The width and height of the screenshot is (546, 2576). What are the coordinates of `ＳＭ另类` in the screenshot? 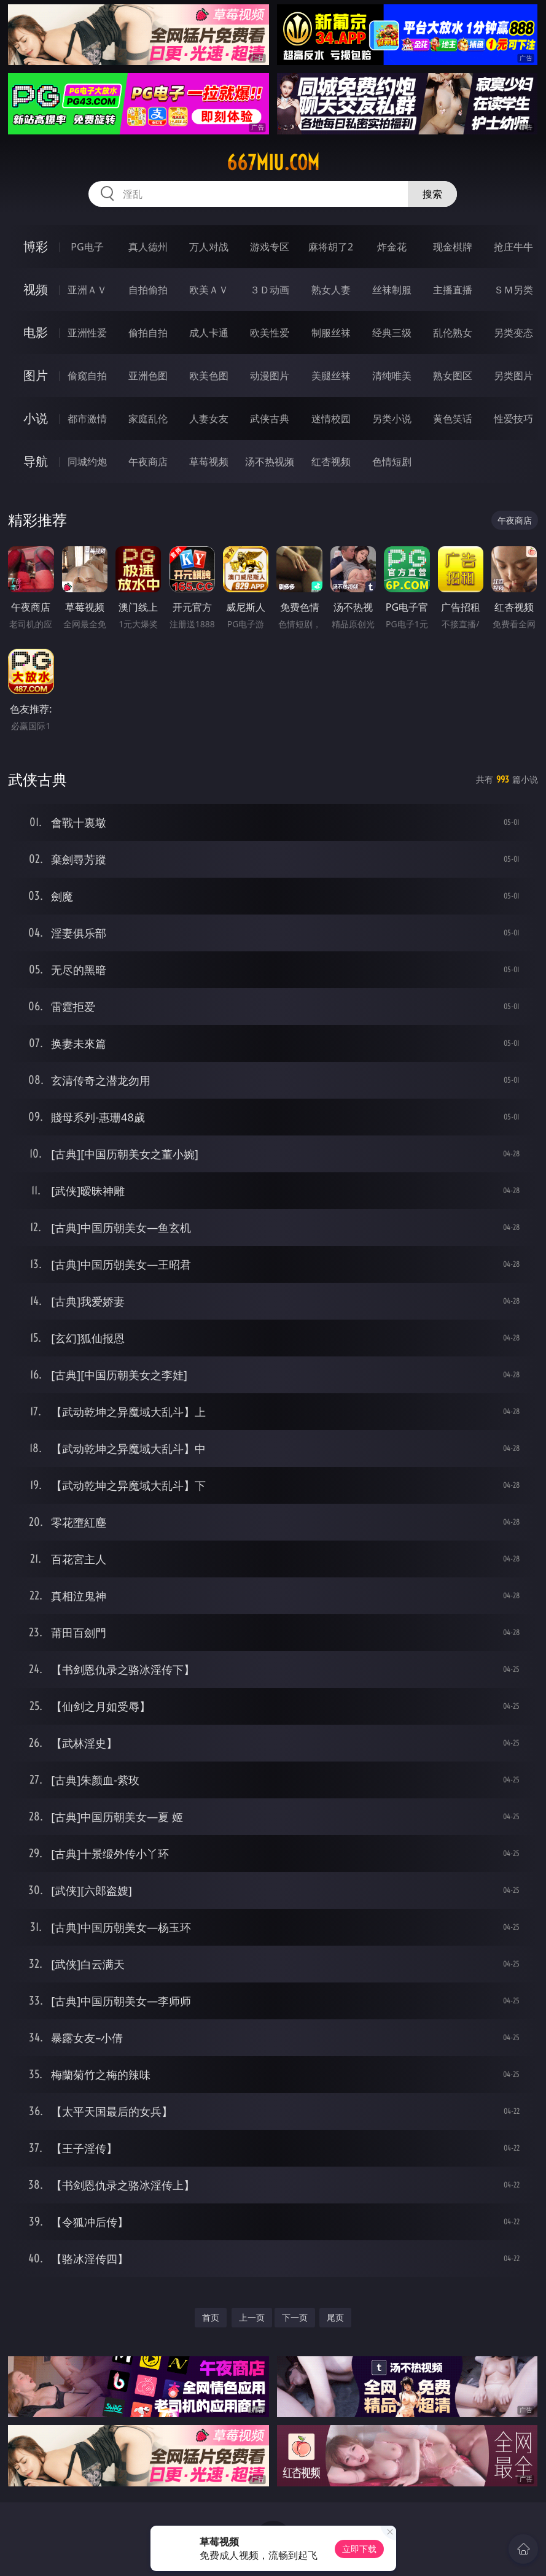 It's located at (513, 289).